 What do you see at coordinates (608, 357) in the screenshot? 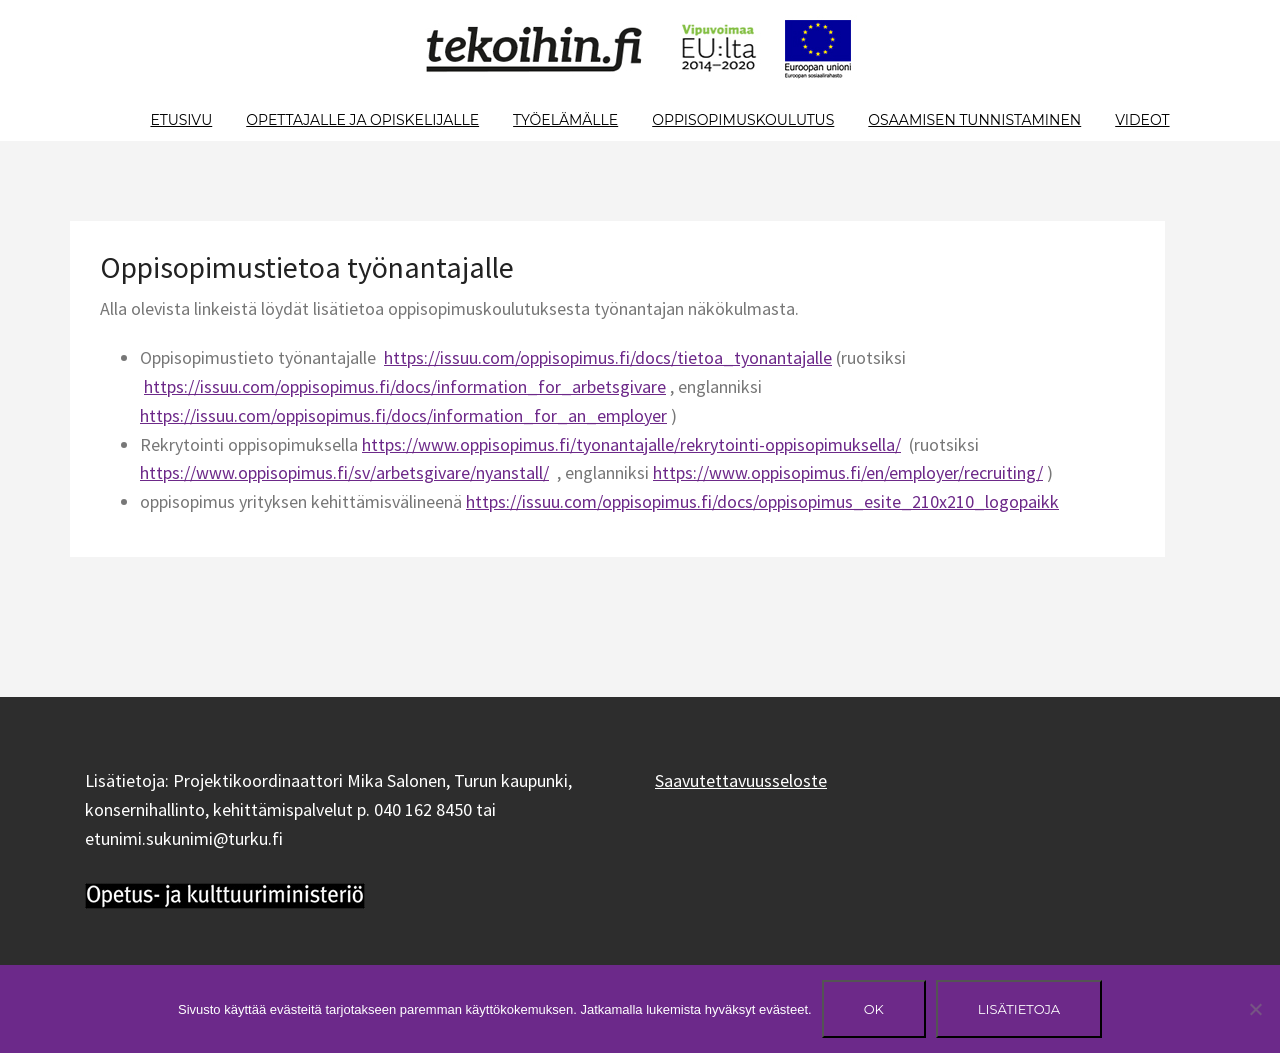
I see `https://issuu.com/oppisopimus.fi/docs/tietoa_tyonantajalle` at bounding box center [608, 357].